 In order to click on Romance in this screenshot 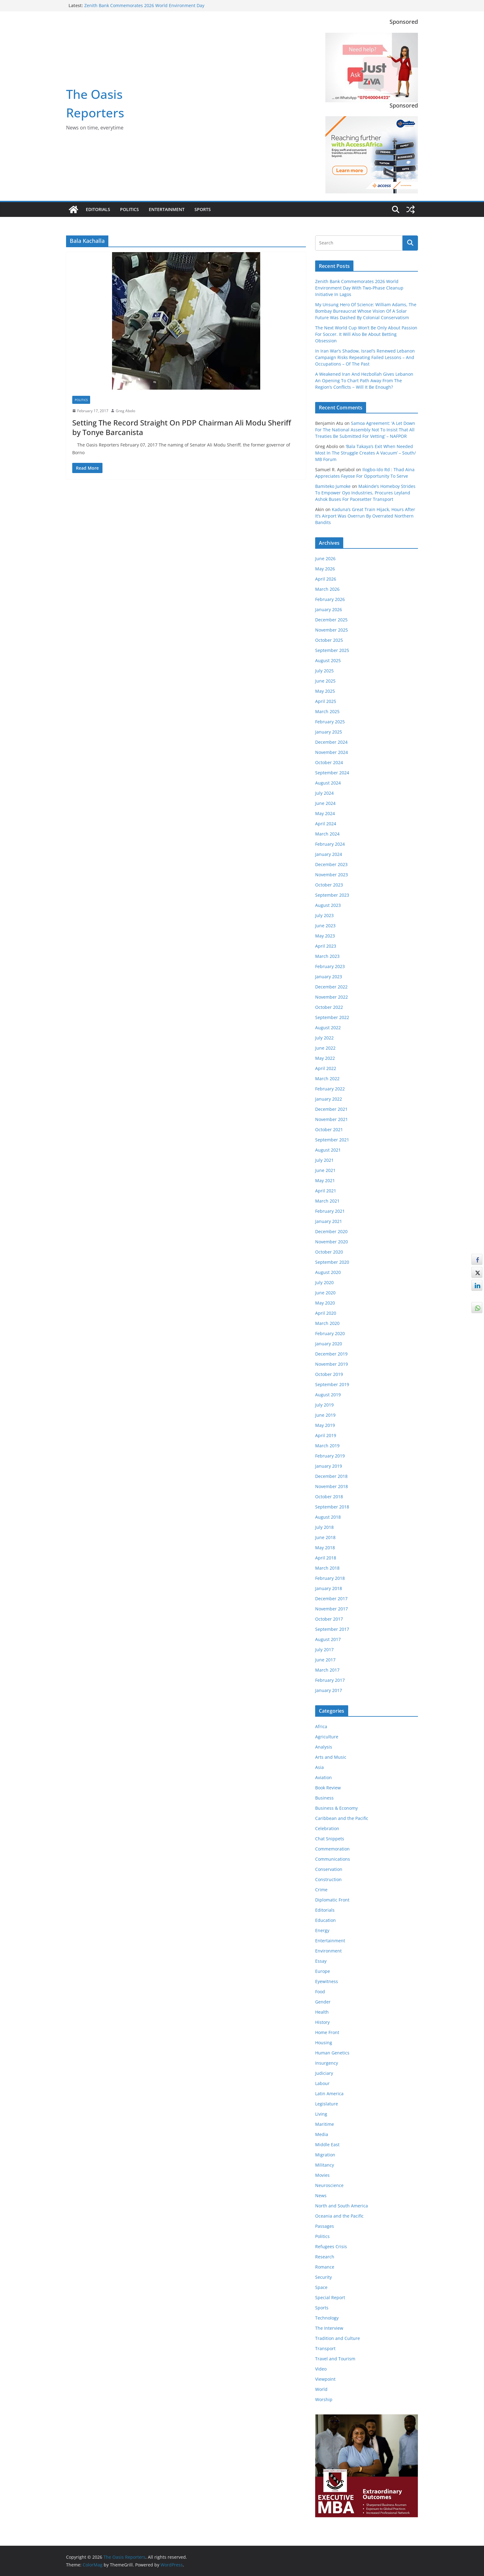, I will do `click(324, 2267)`.